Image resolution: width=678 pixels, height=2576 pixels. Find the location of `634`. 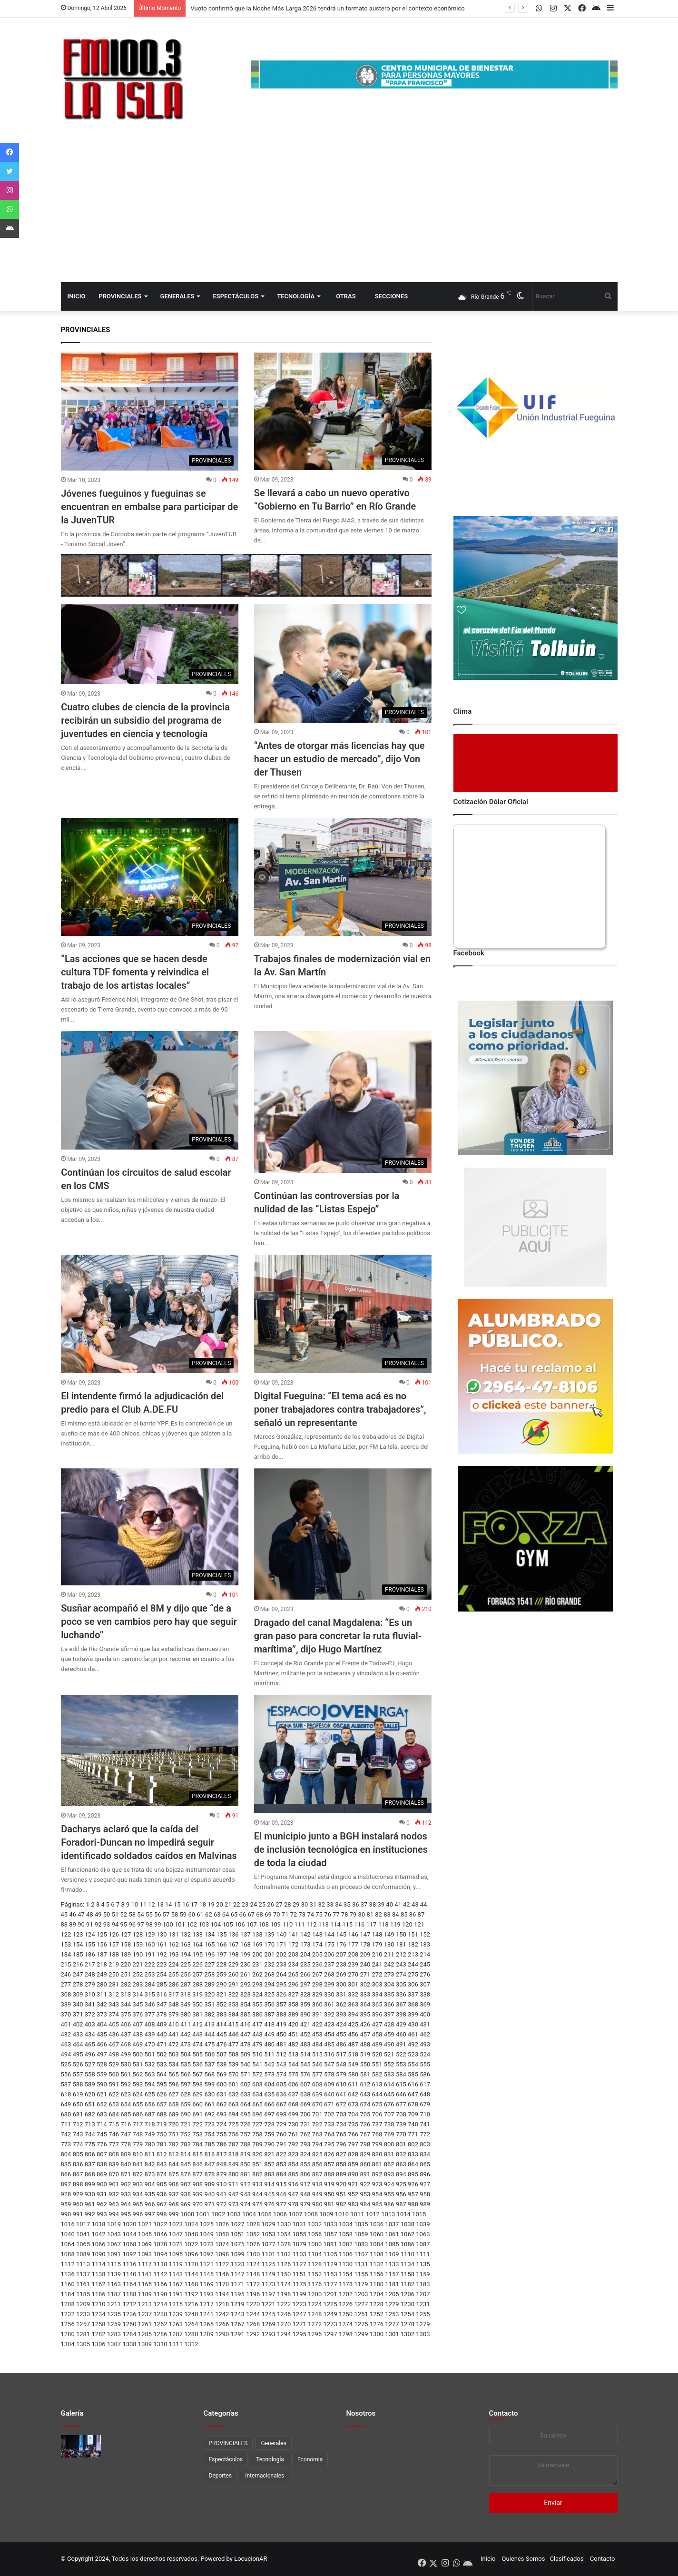

634 is located at coordinates (257, 2094).